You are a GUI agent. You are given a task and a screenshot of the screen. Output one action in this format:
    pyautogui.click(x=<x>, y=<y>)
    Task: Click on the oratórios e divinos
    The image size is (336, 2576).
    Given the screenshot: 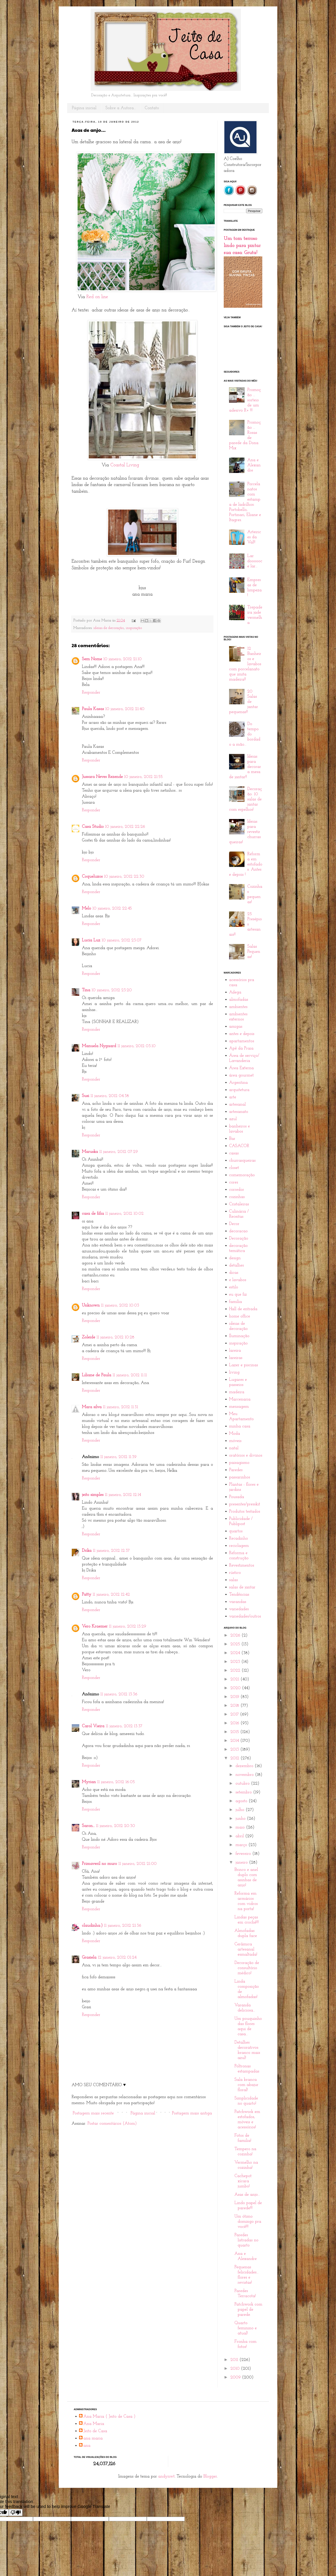 What is the action you would take?
    pyautogui.click(x=245, y=1455)
    